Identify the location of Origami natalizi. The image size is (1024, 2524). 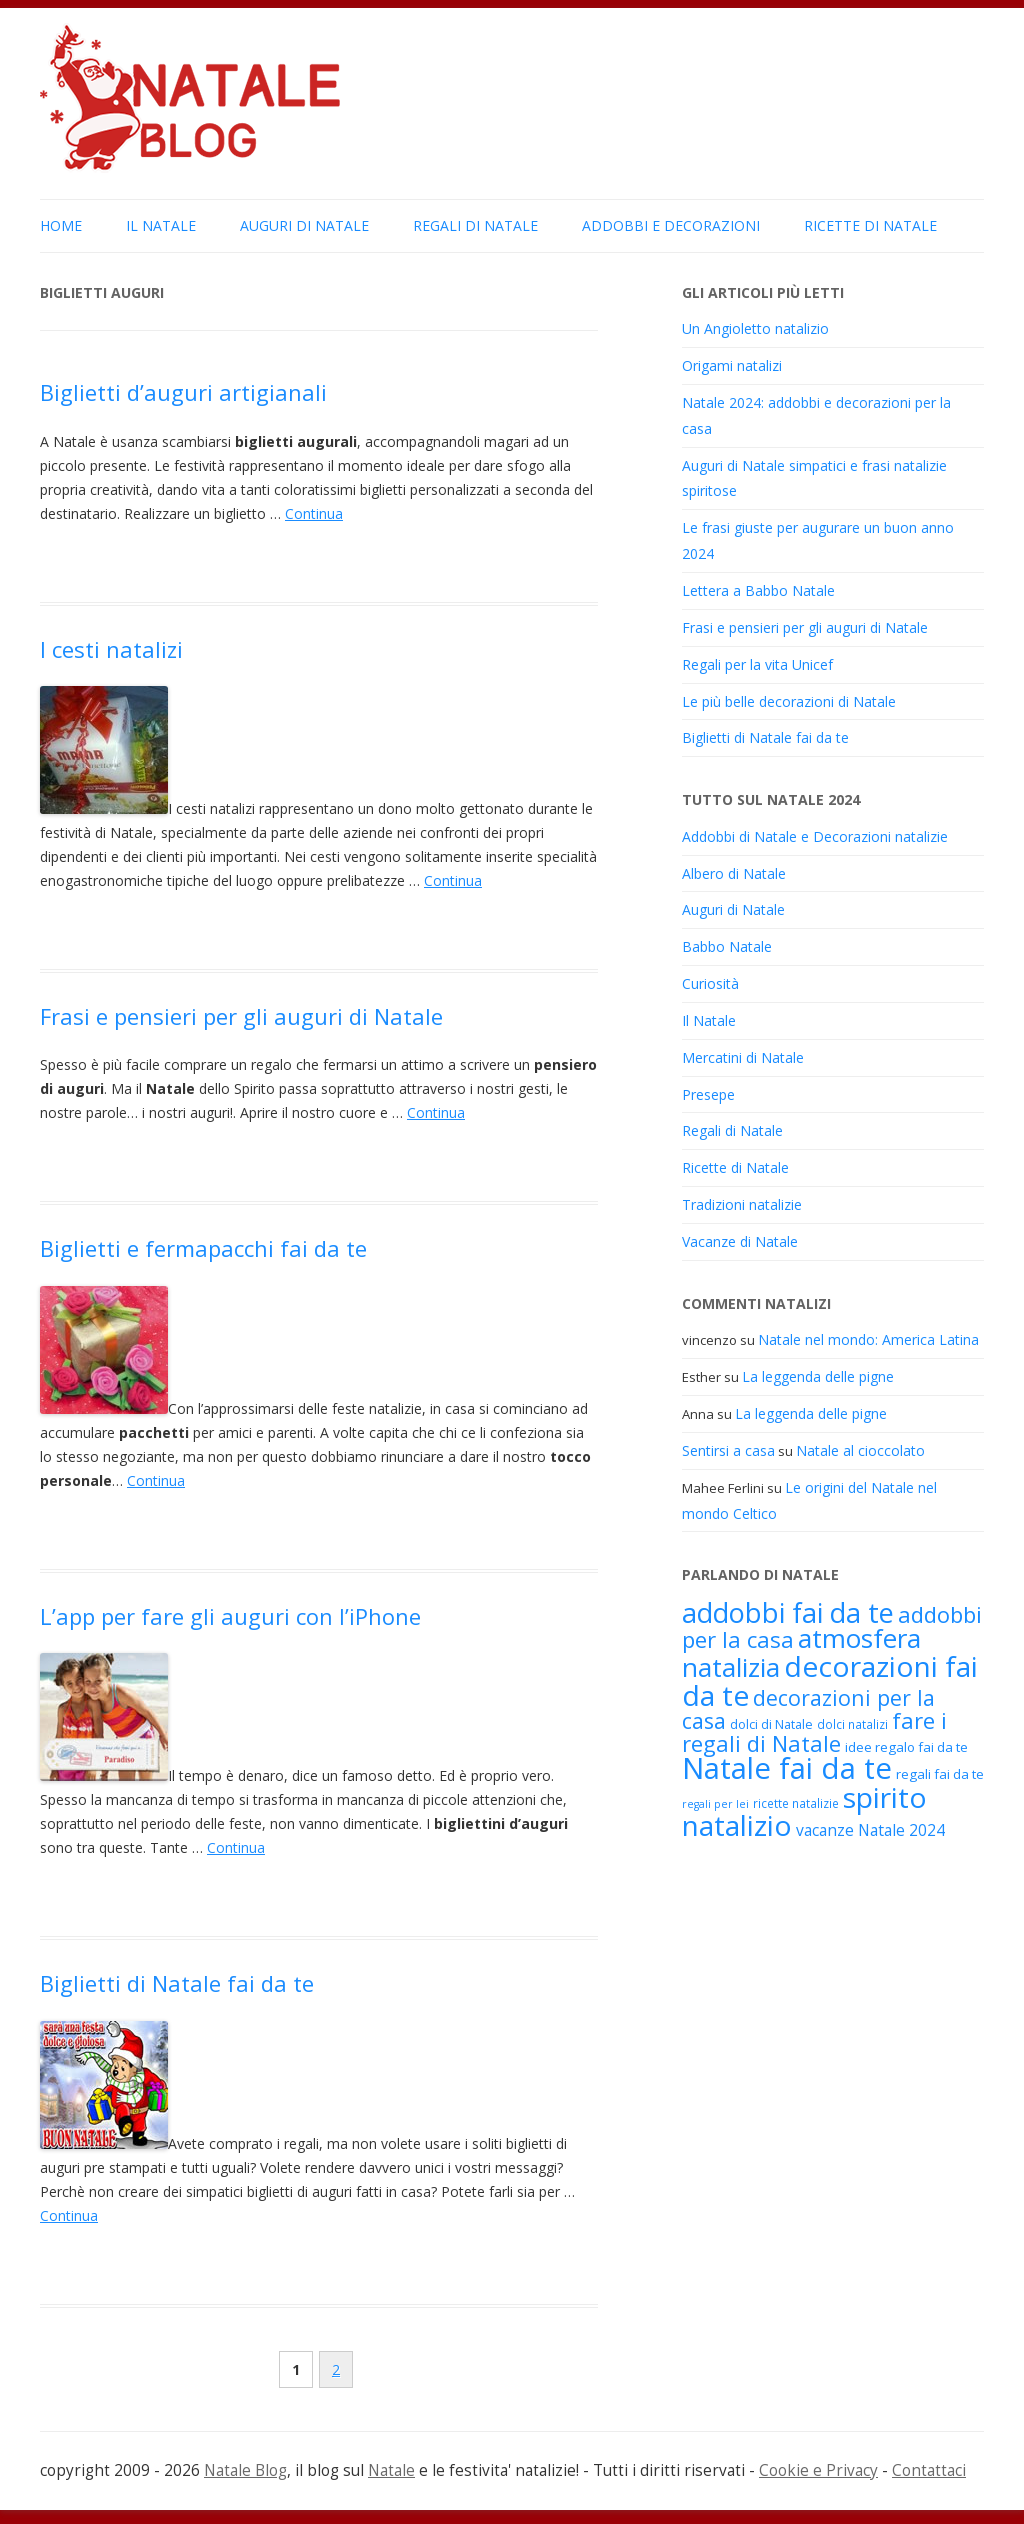
(732, 365).